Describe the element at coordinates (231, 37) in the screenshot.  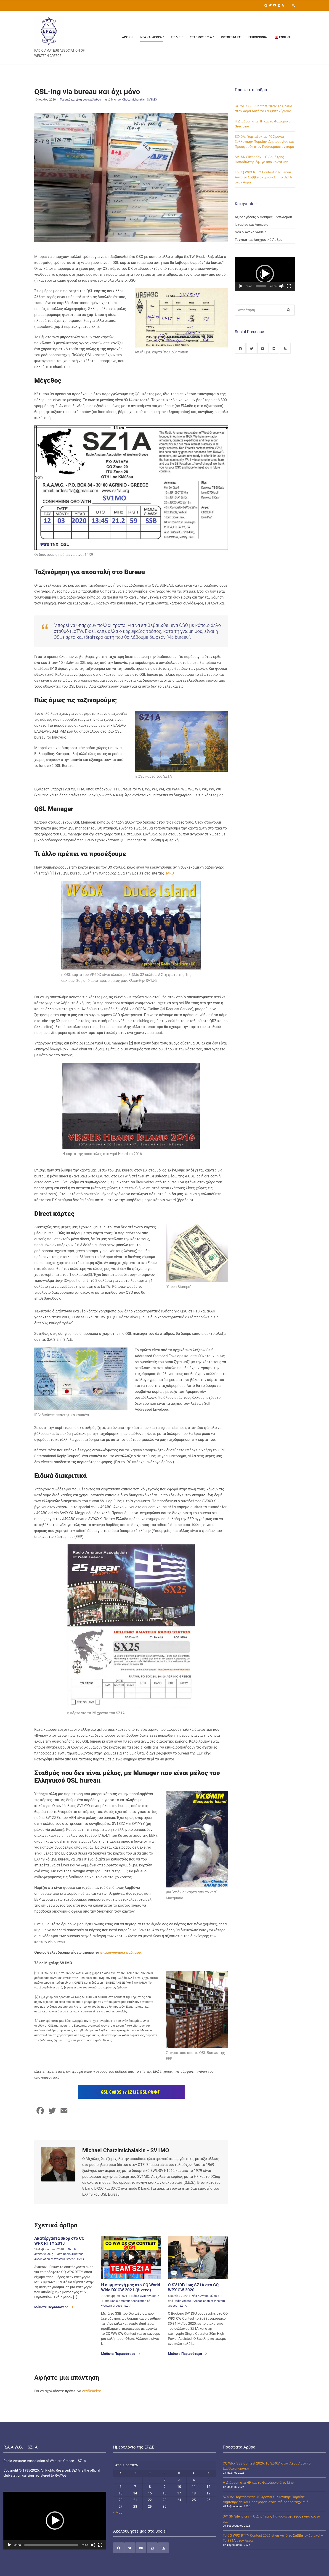
I see `Φωτογραφίες` at that location.